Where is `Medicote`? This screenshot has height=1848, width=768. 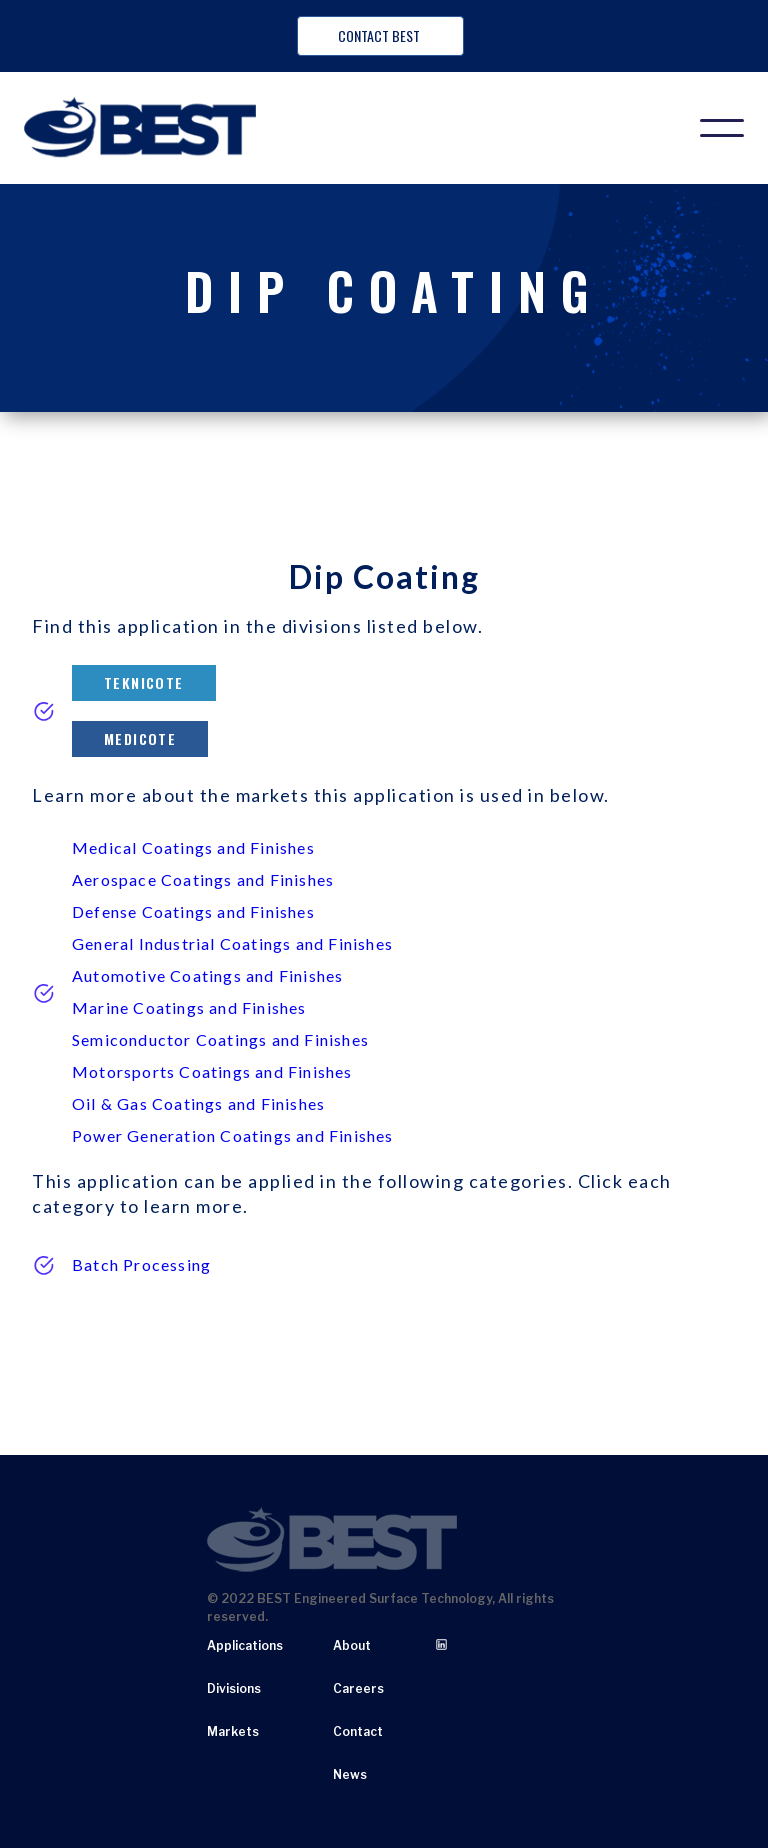
Medicote is located at coordinates (140, 738).